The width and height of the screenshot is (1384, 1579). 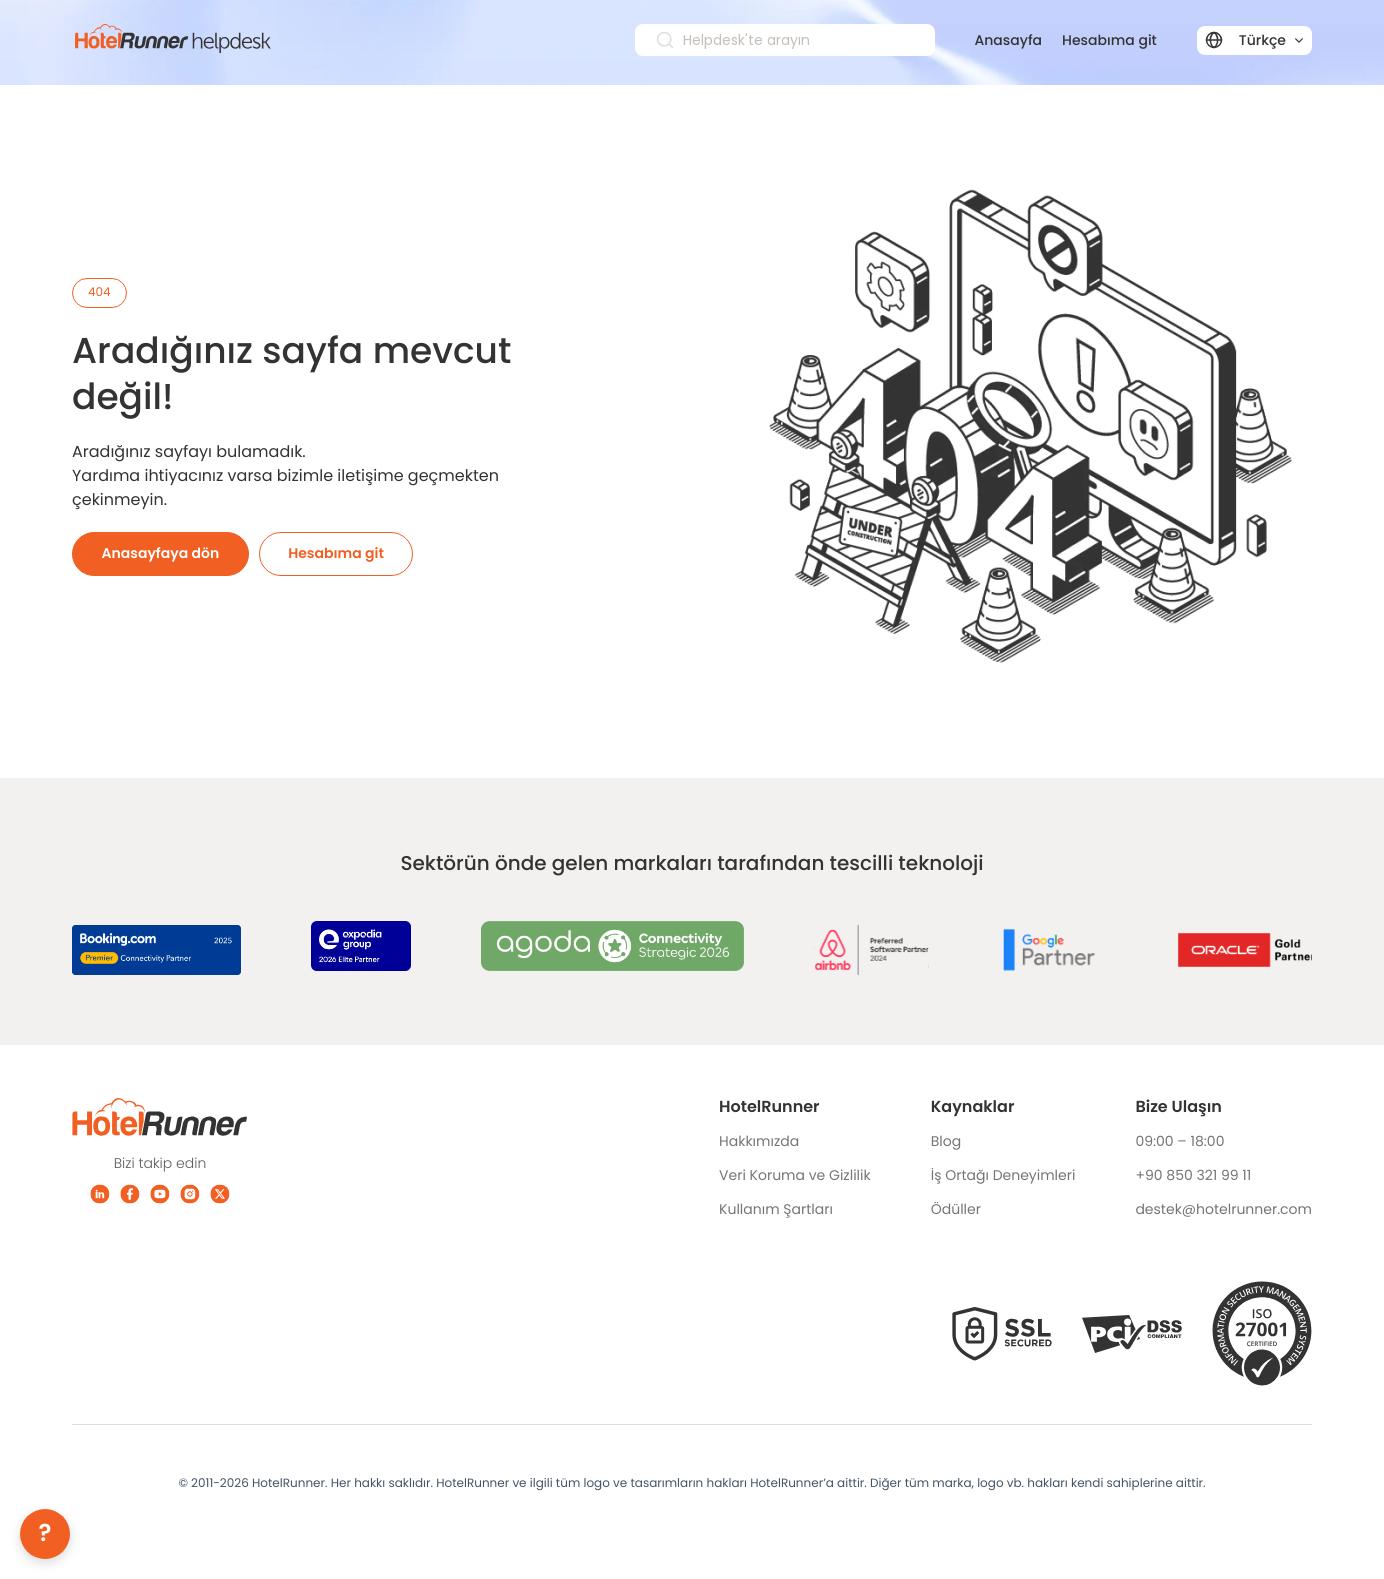 What do you see at coordinates (1193, 1171) in the screenshot?
I see `+90 850 321 99 11` at bounding box center [1193, 1171].